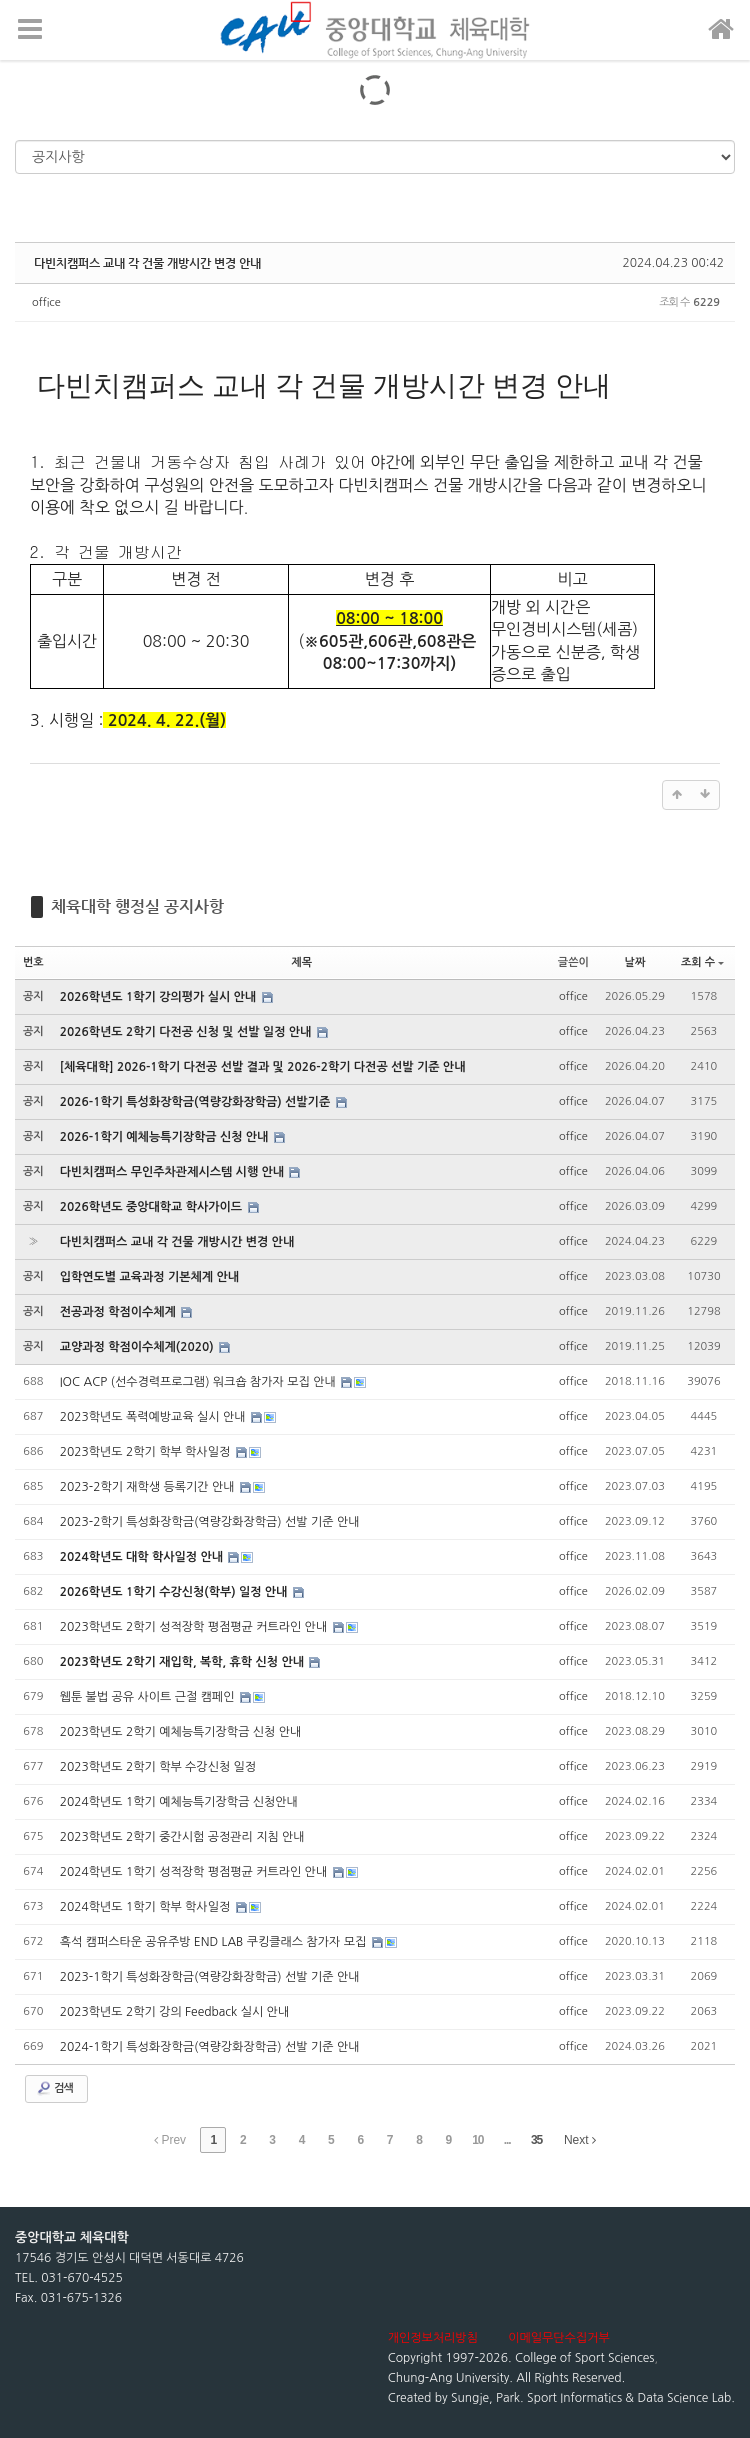 This screenshot has height=2438, width=750. I want to click on 조회 수, so click(702, 962).